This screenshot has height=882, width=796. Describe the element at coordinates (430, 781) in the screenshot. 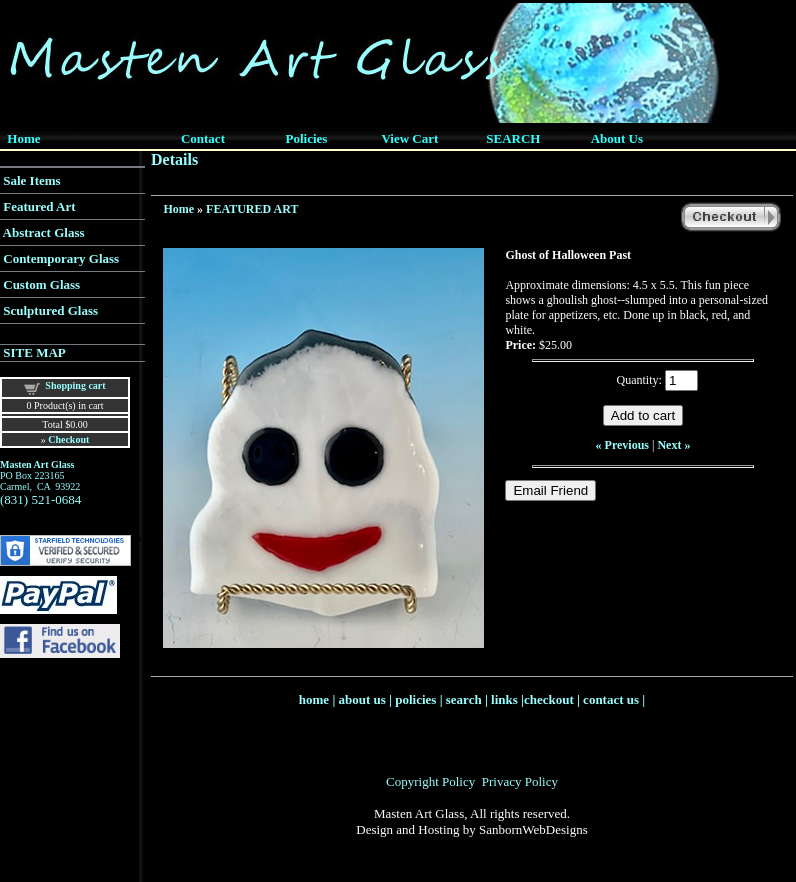

I see `Copyright Policy` at that location.